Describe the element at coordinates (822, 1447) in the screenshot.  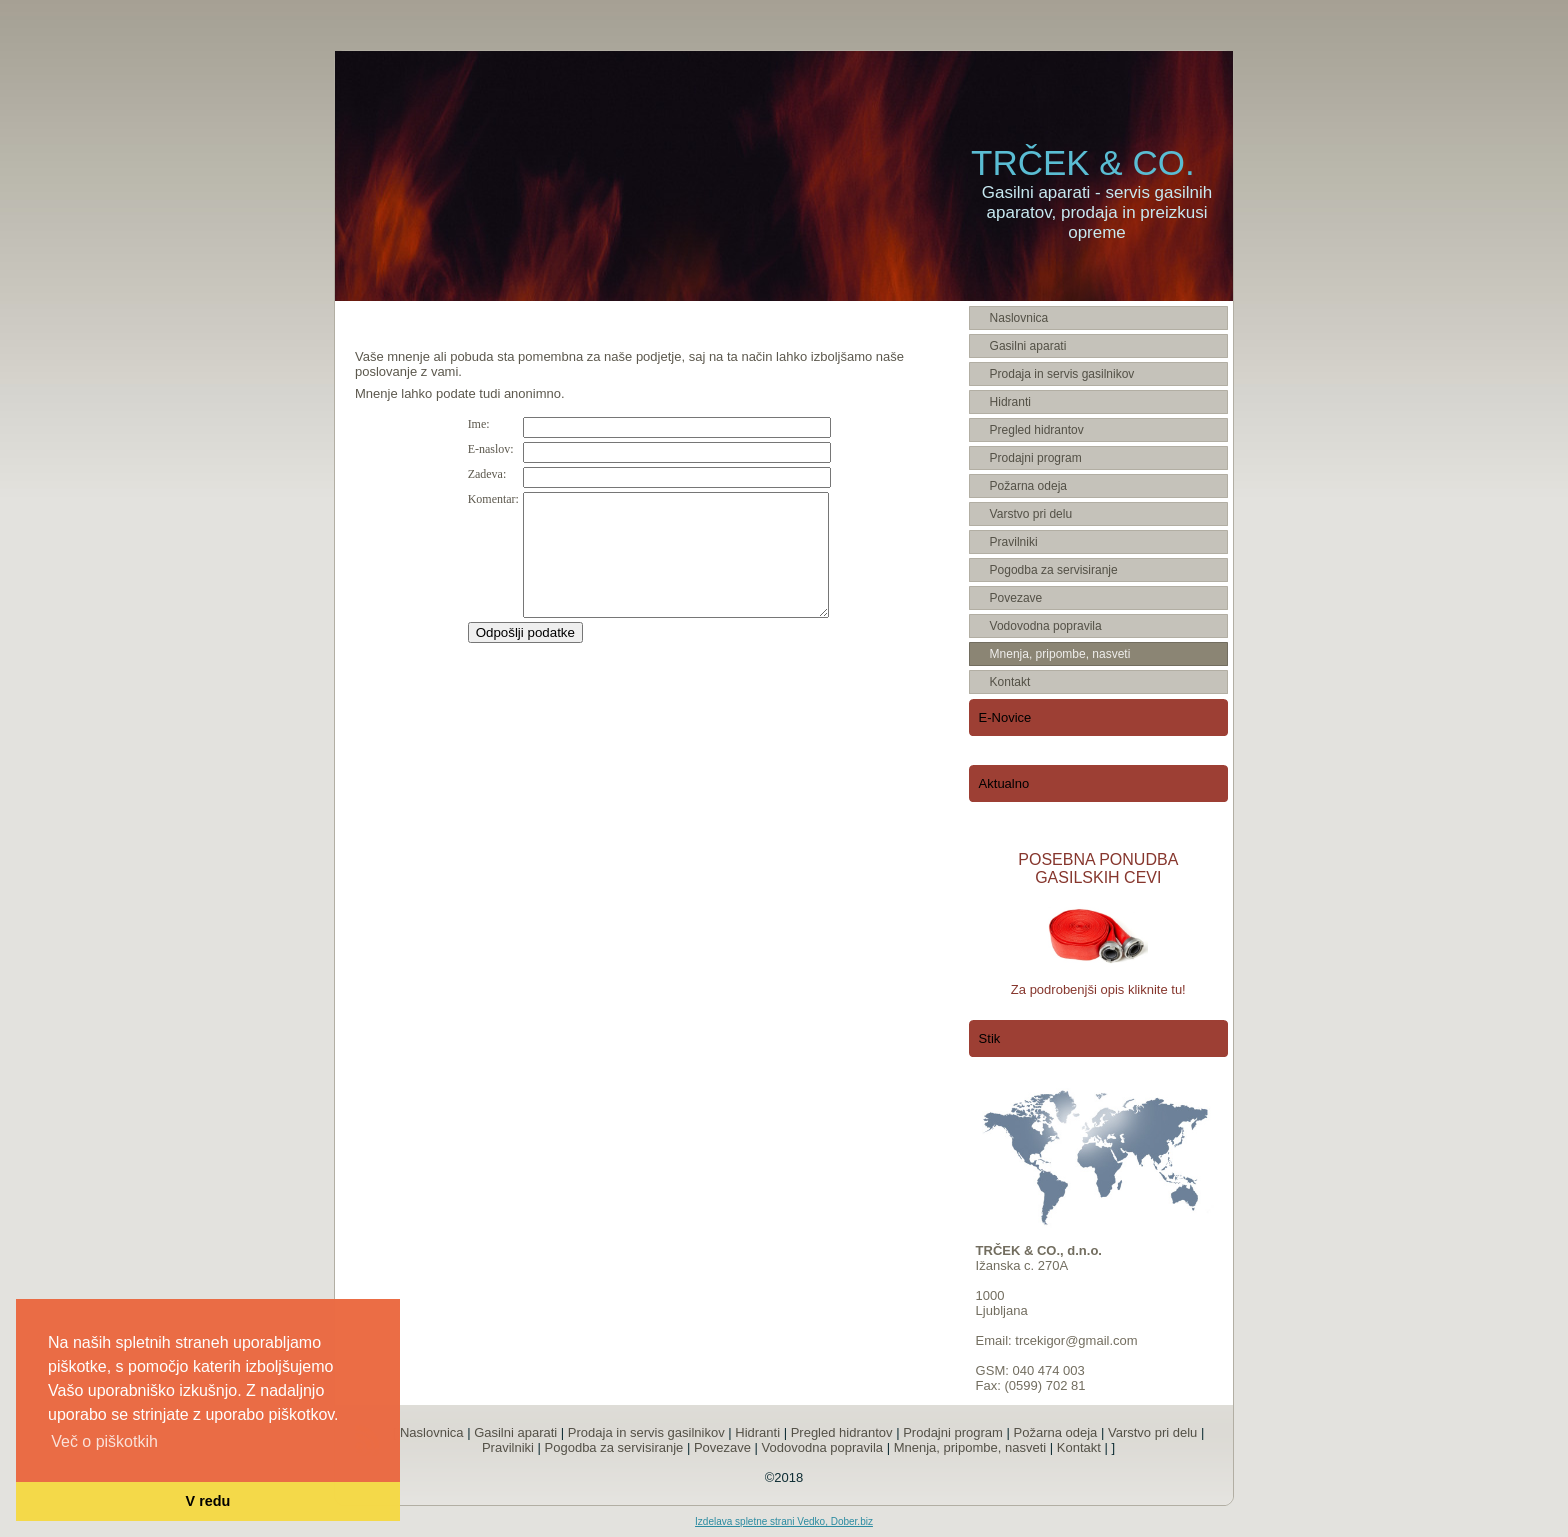
I see `Vodovodna popravila` at that location.